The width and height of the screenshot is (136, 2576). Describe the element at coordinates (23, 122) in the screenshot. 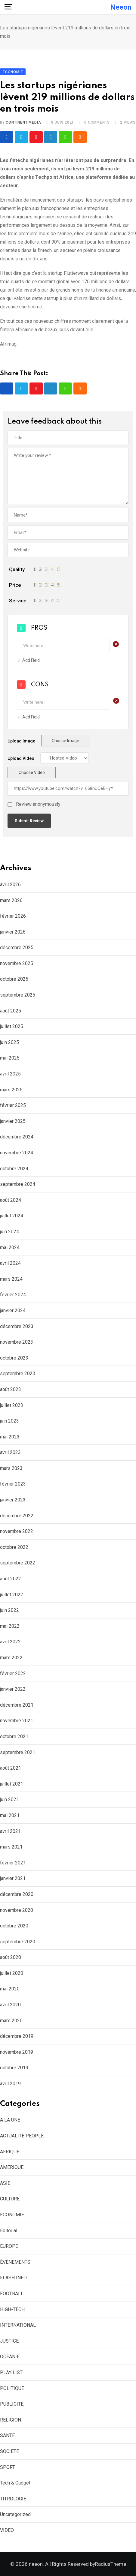

I see `CONTINENT MEDIA` at that location.